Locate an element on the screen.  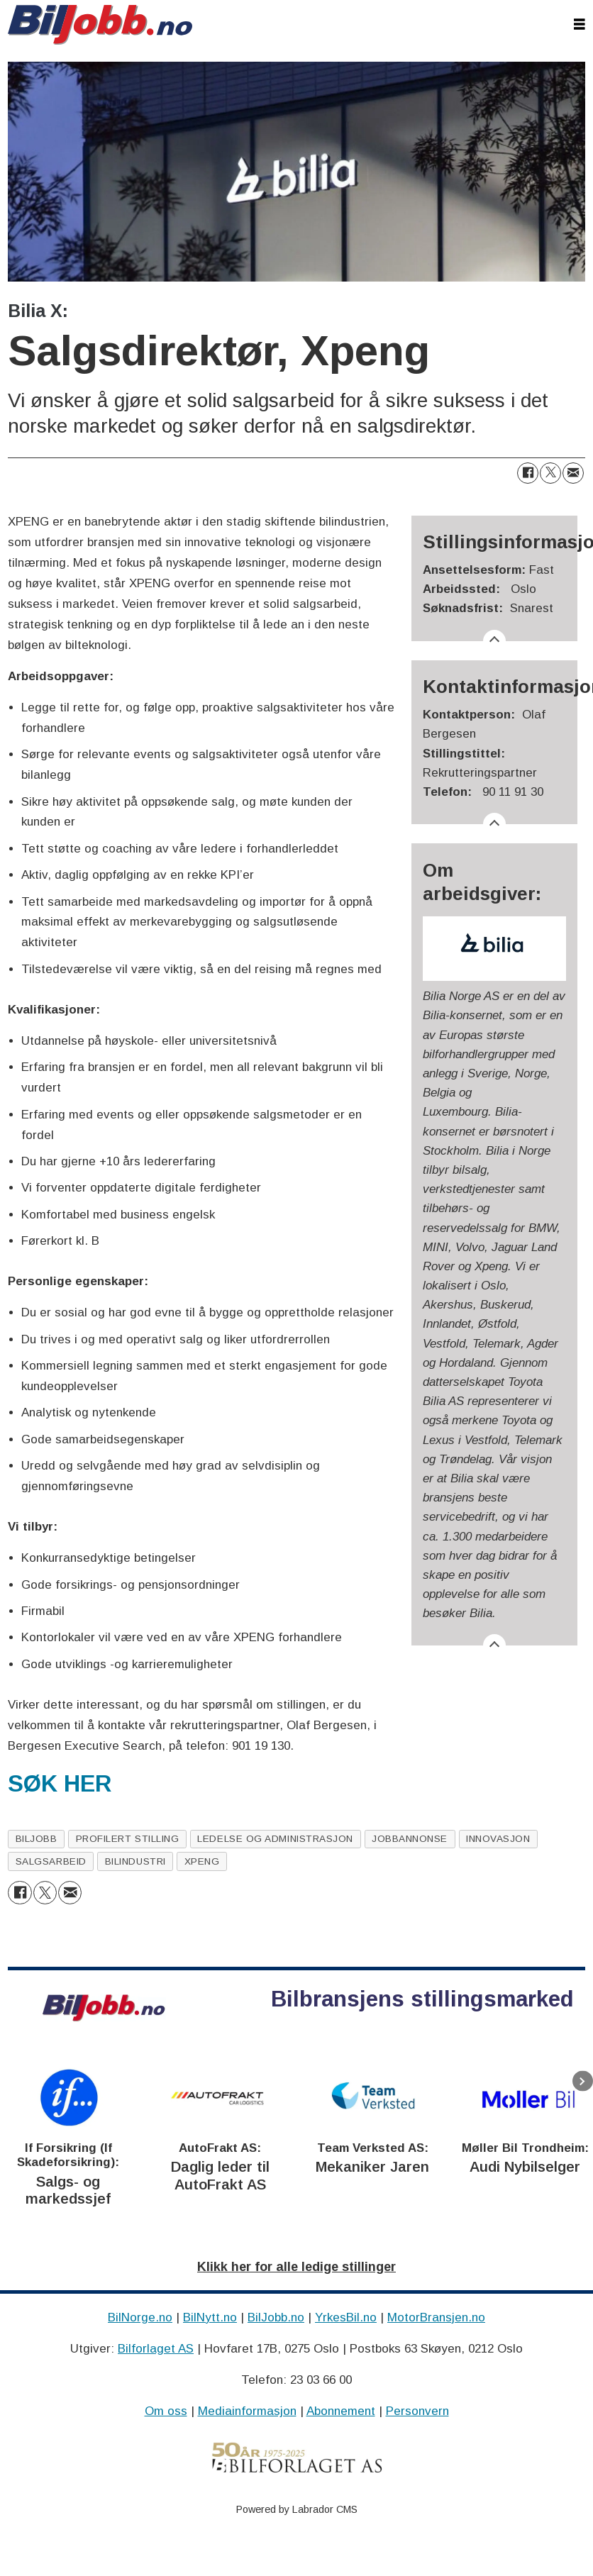
Klikk her for alle ledige stillinger is located at coordinates (296, 2267).